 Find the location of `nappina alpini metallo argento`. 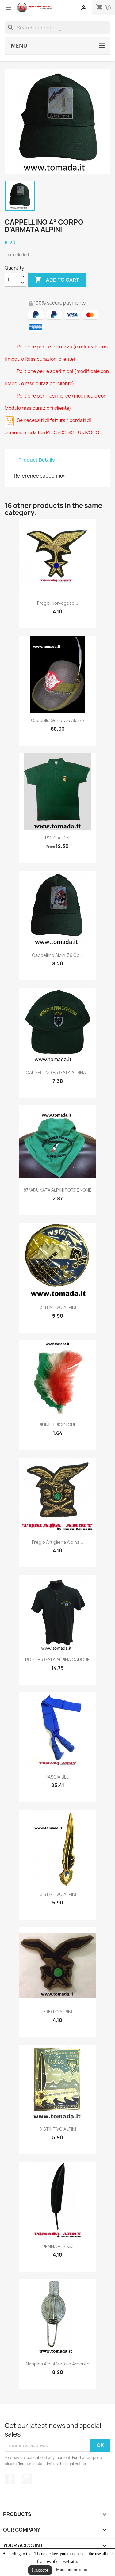

nappina alpini metallo argento is located at coordinates (58, 2364).